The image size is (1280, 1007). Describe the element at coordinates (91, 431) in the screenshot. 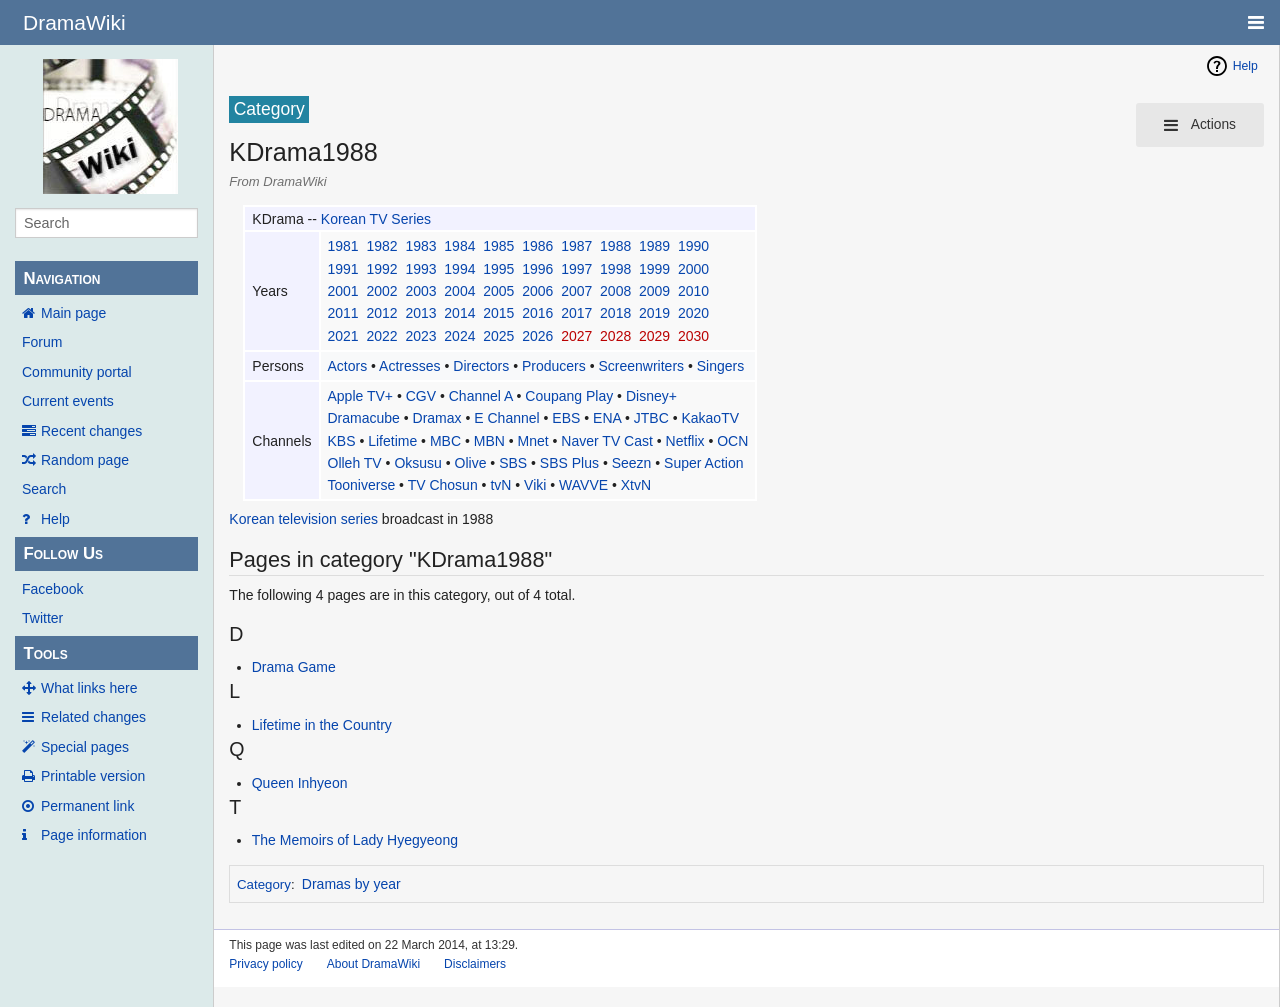

I see `Recent changes` at that location.